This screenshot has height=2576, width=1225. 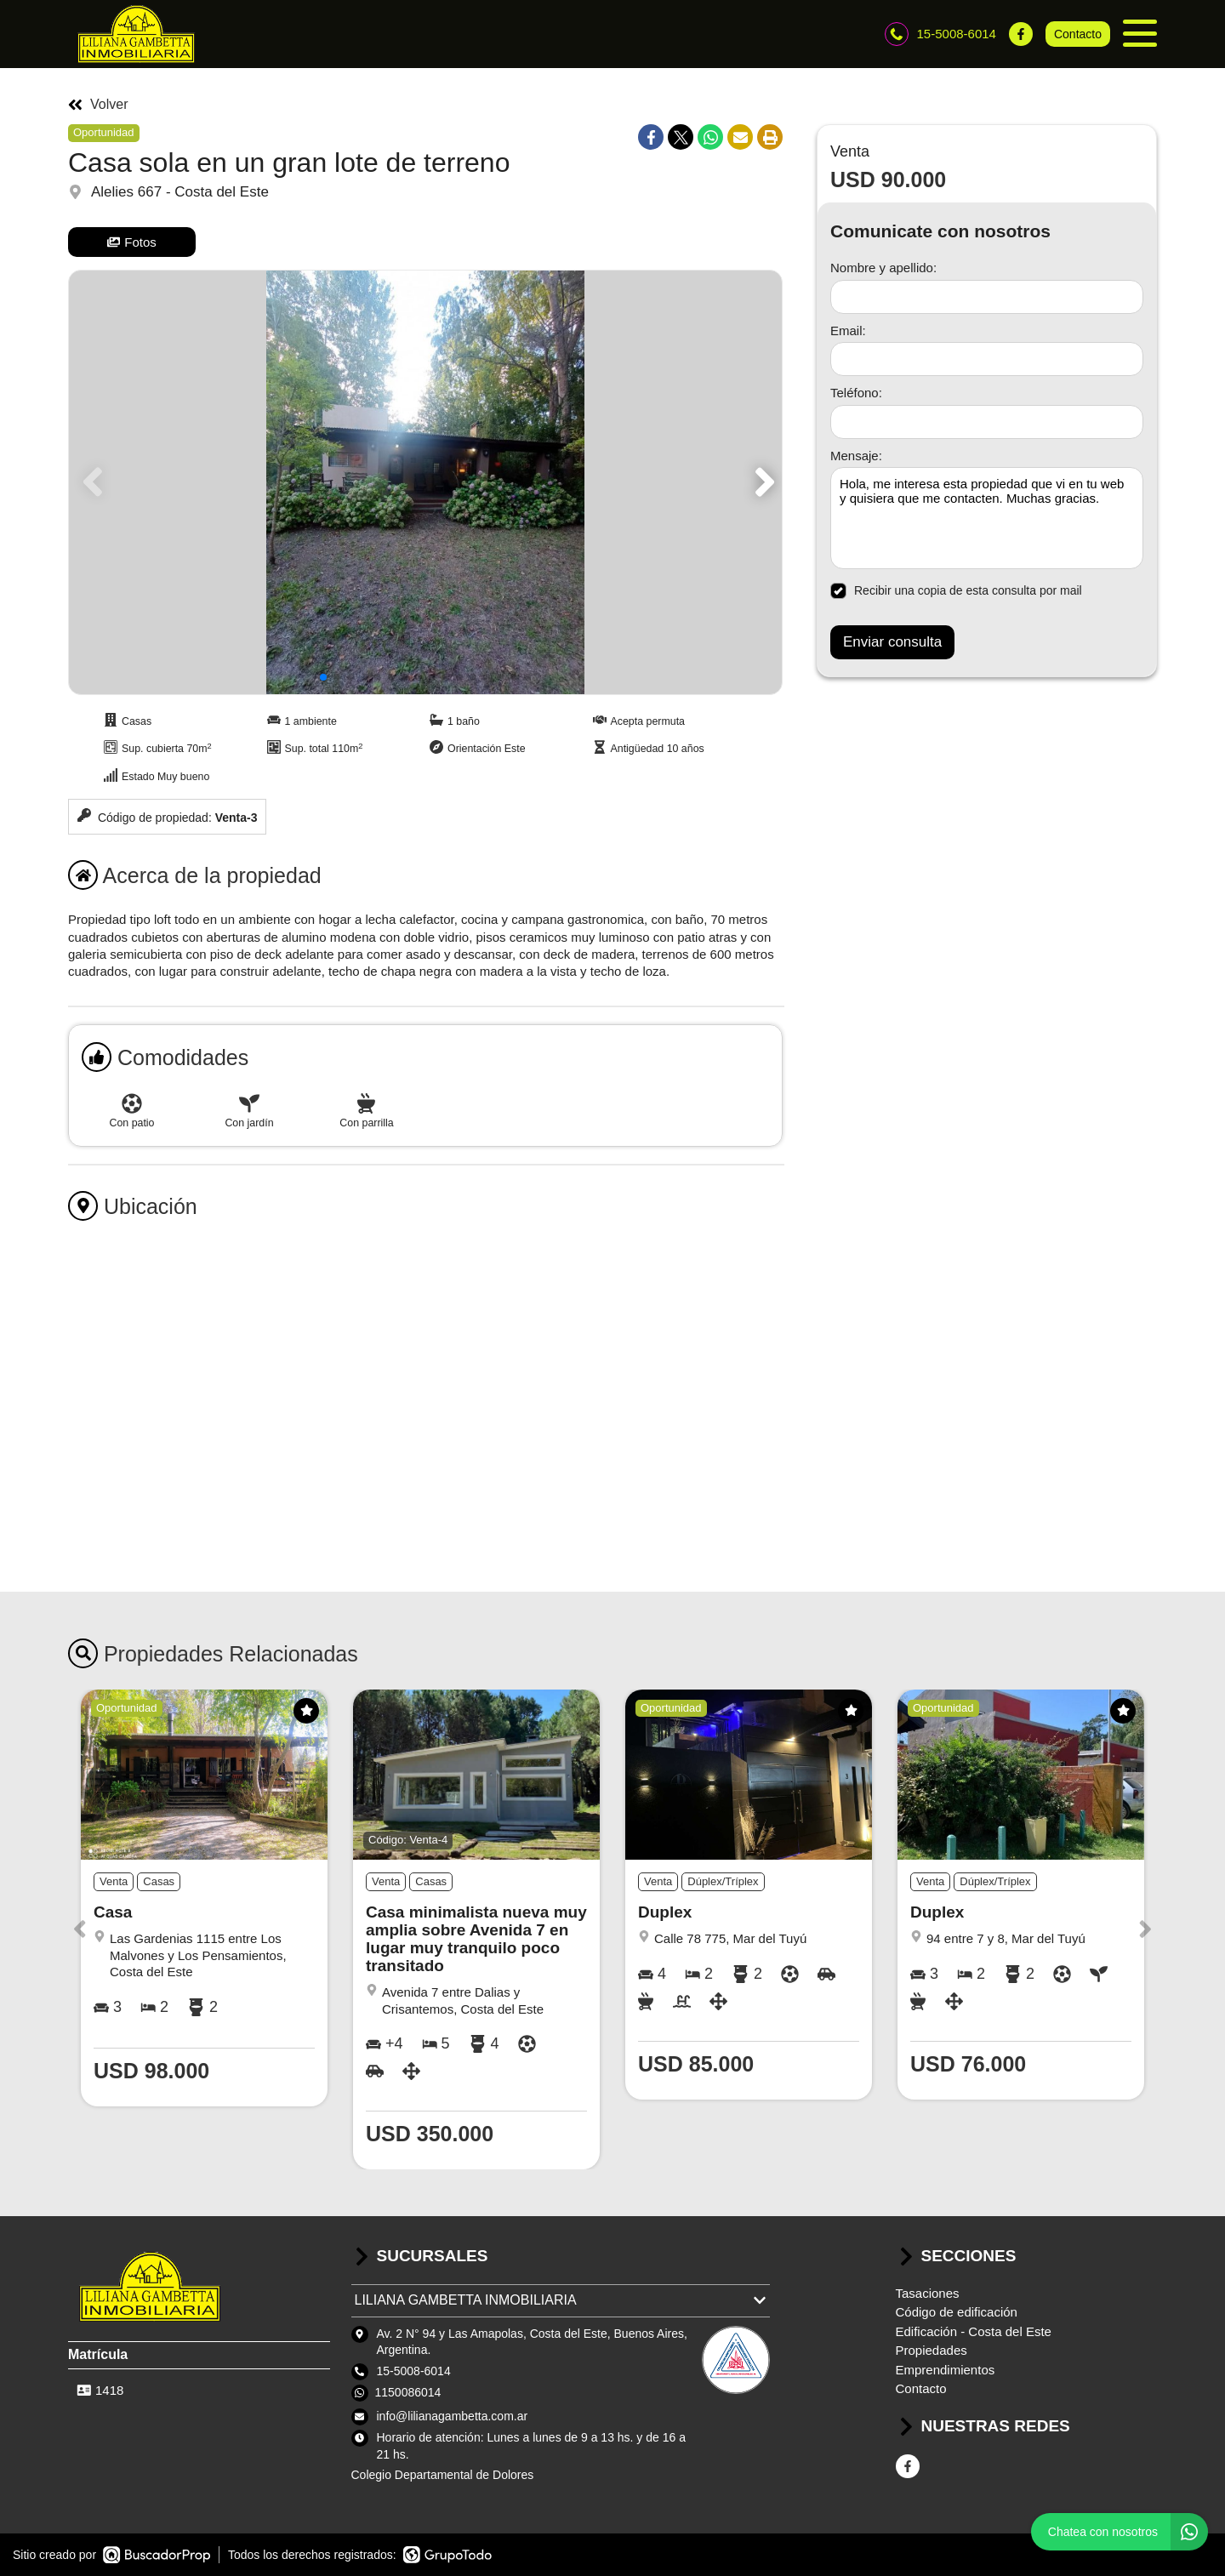 What do you see at coordinates (856, 455) in the screenshot?
I see `Mensaje:` at bounding box center [856, 455].